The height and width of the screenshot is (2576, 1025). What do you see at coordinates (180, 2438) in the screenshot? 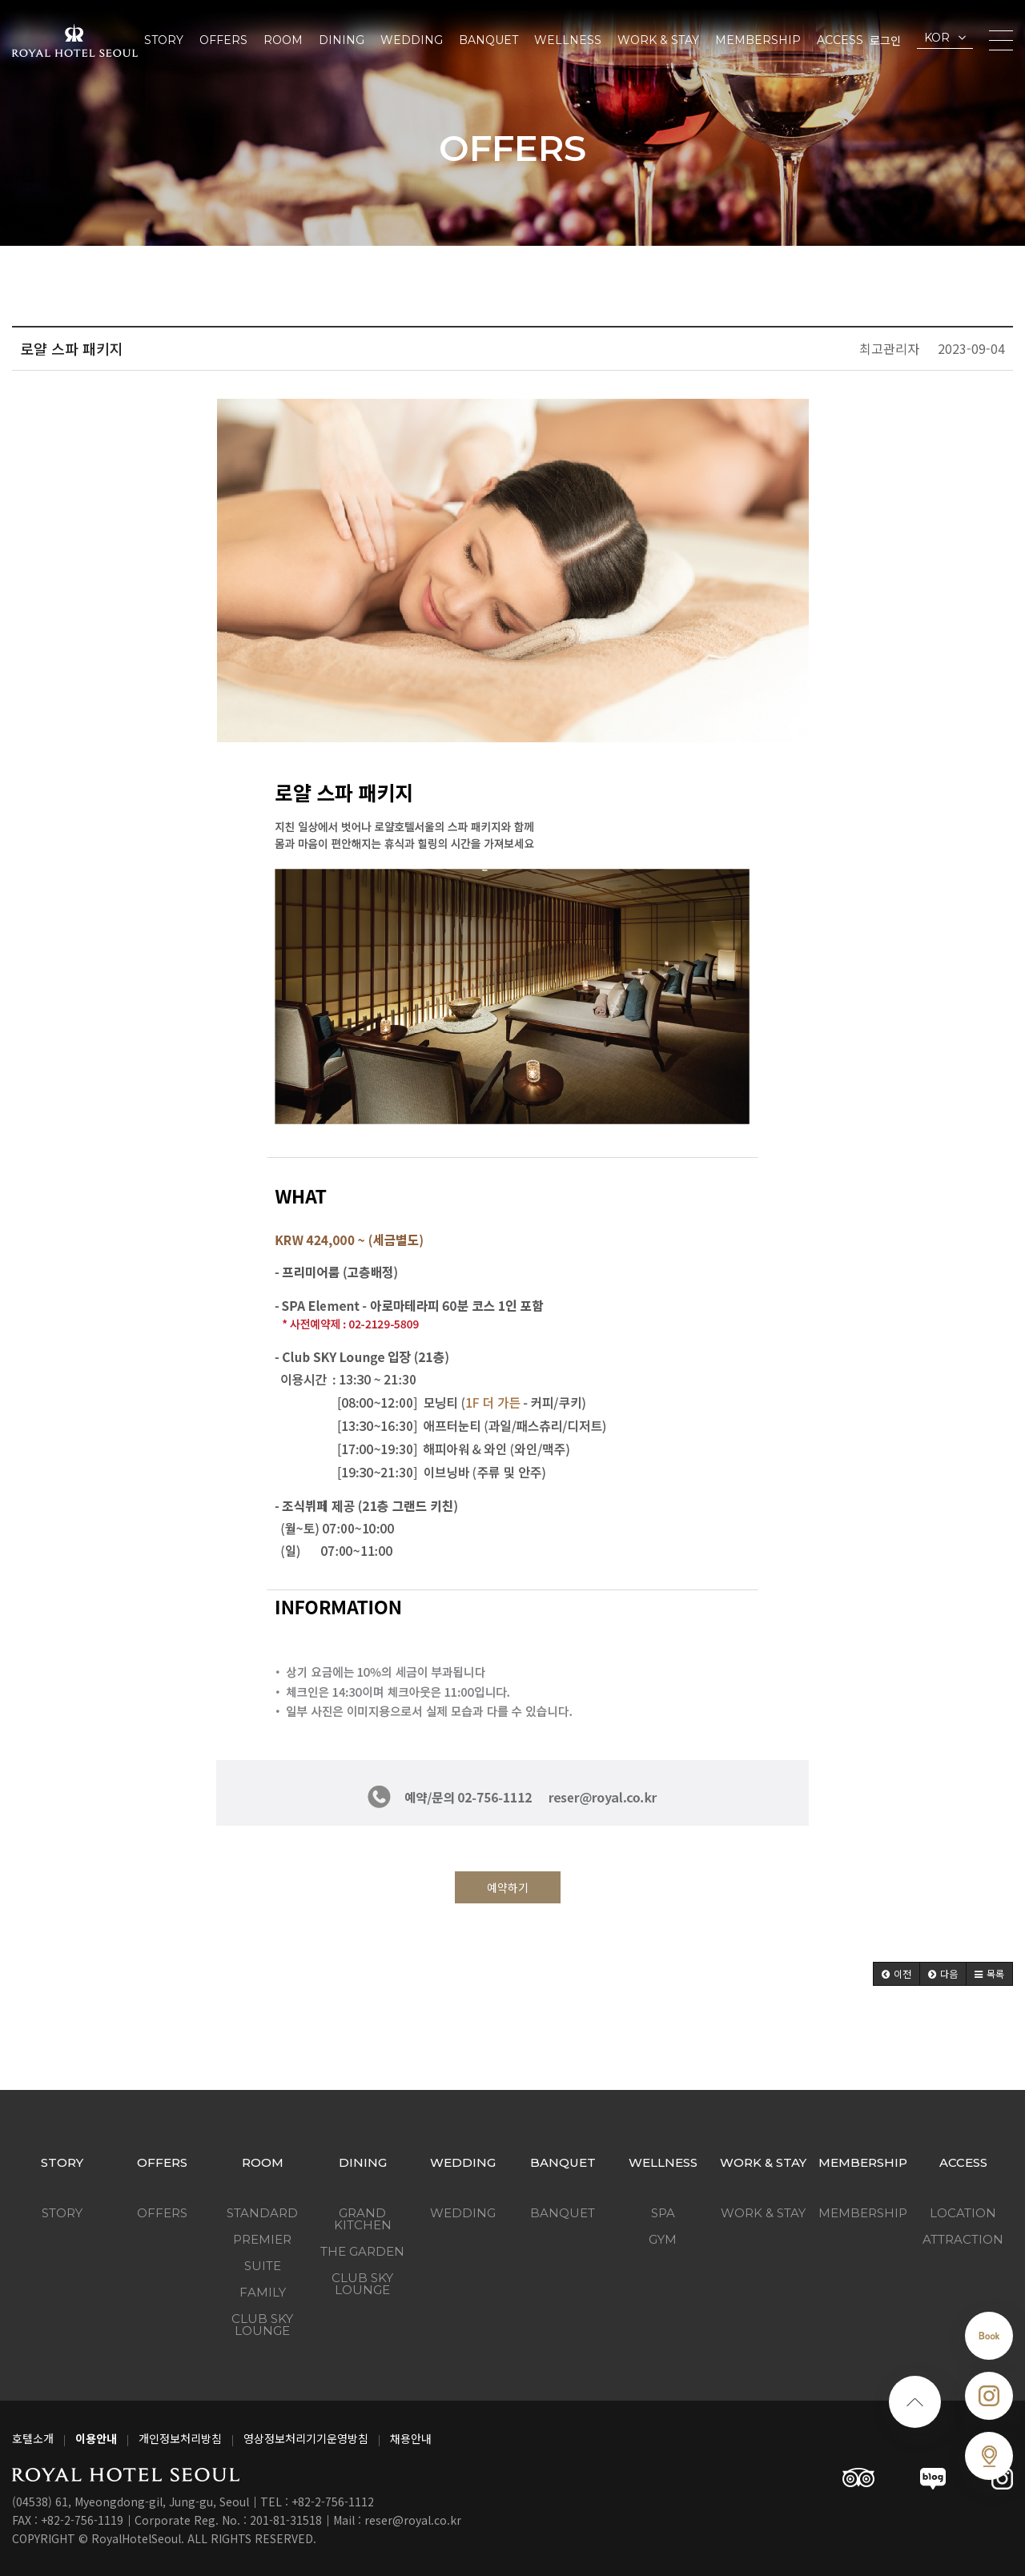
I see `개인정보처리방침` at bounding box center [180, 2438].